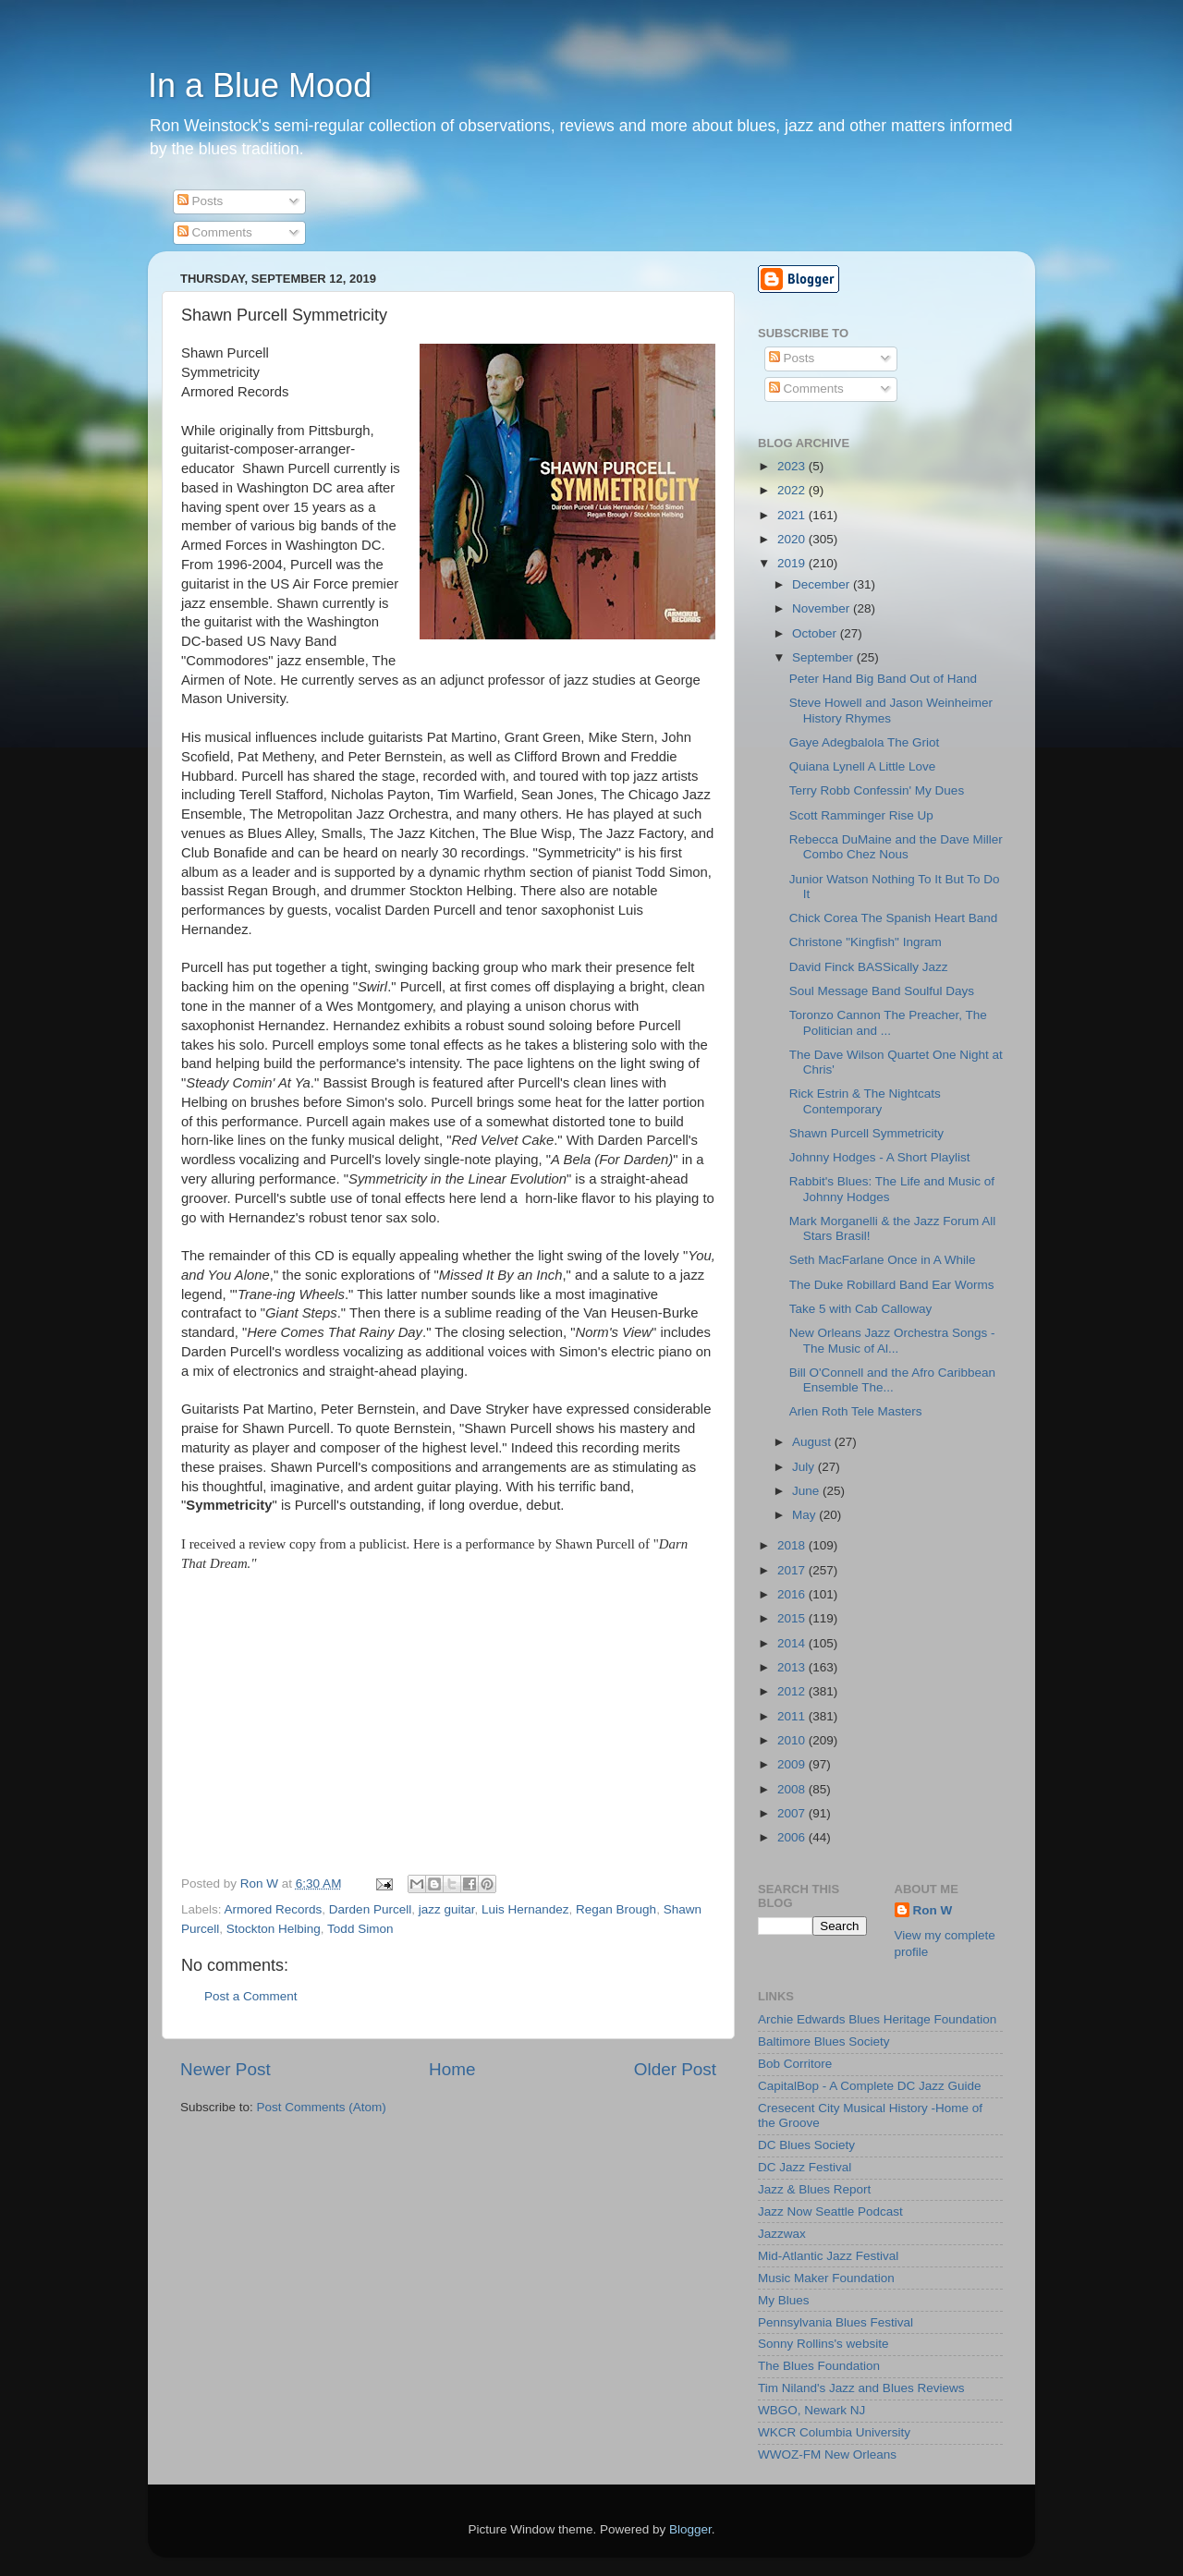 This screenshot has width=1183, height=2576. Describe the element at coordinates (826, 2278) in the screenshot. I see `Music Maker Foundation` at that location.